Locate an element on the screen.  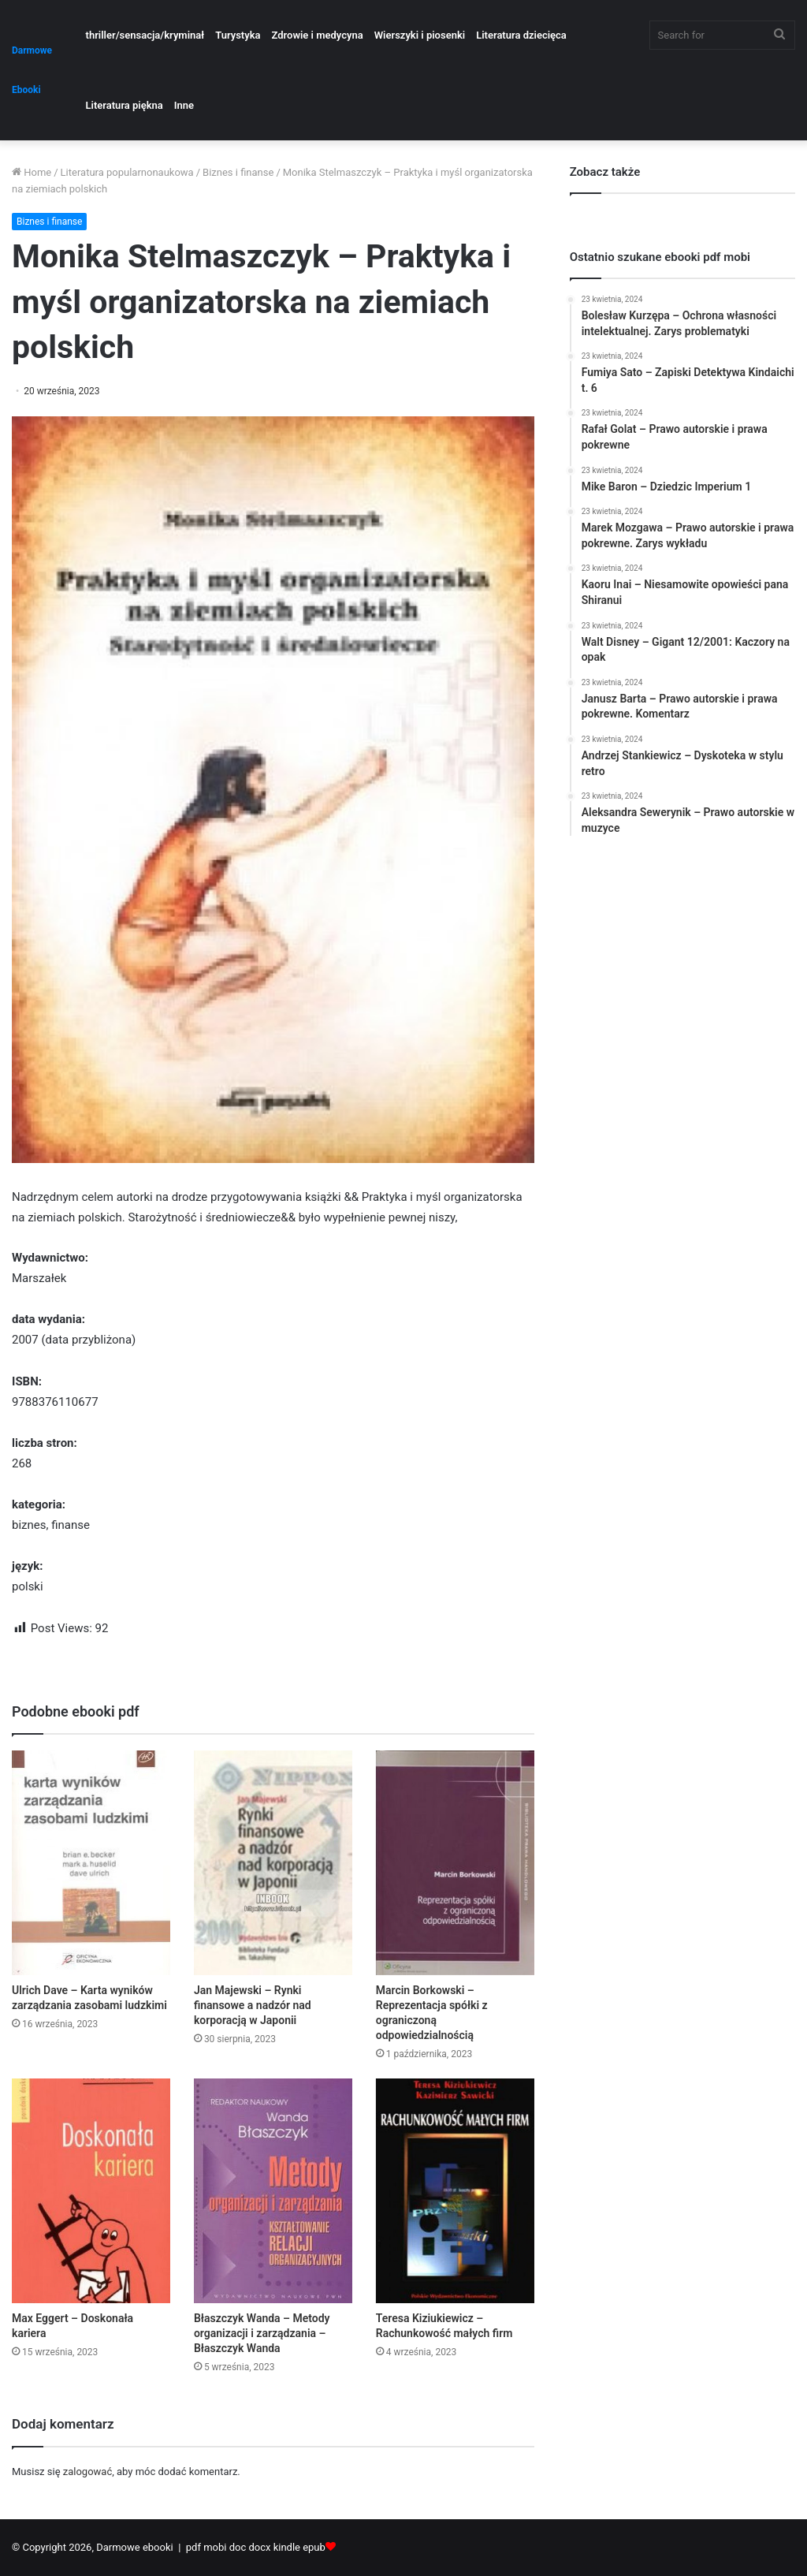
[Ulrich Dave – Karta wyników zarządzania zasobami ludzkimi] is located at coordinates (91, 1862).